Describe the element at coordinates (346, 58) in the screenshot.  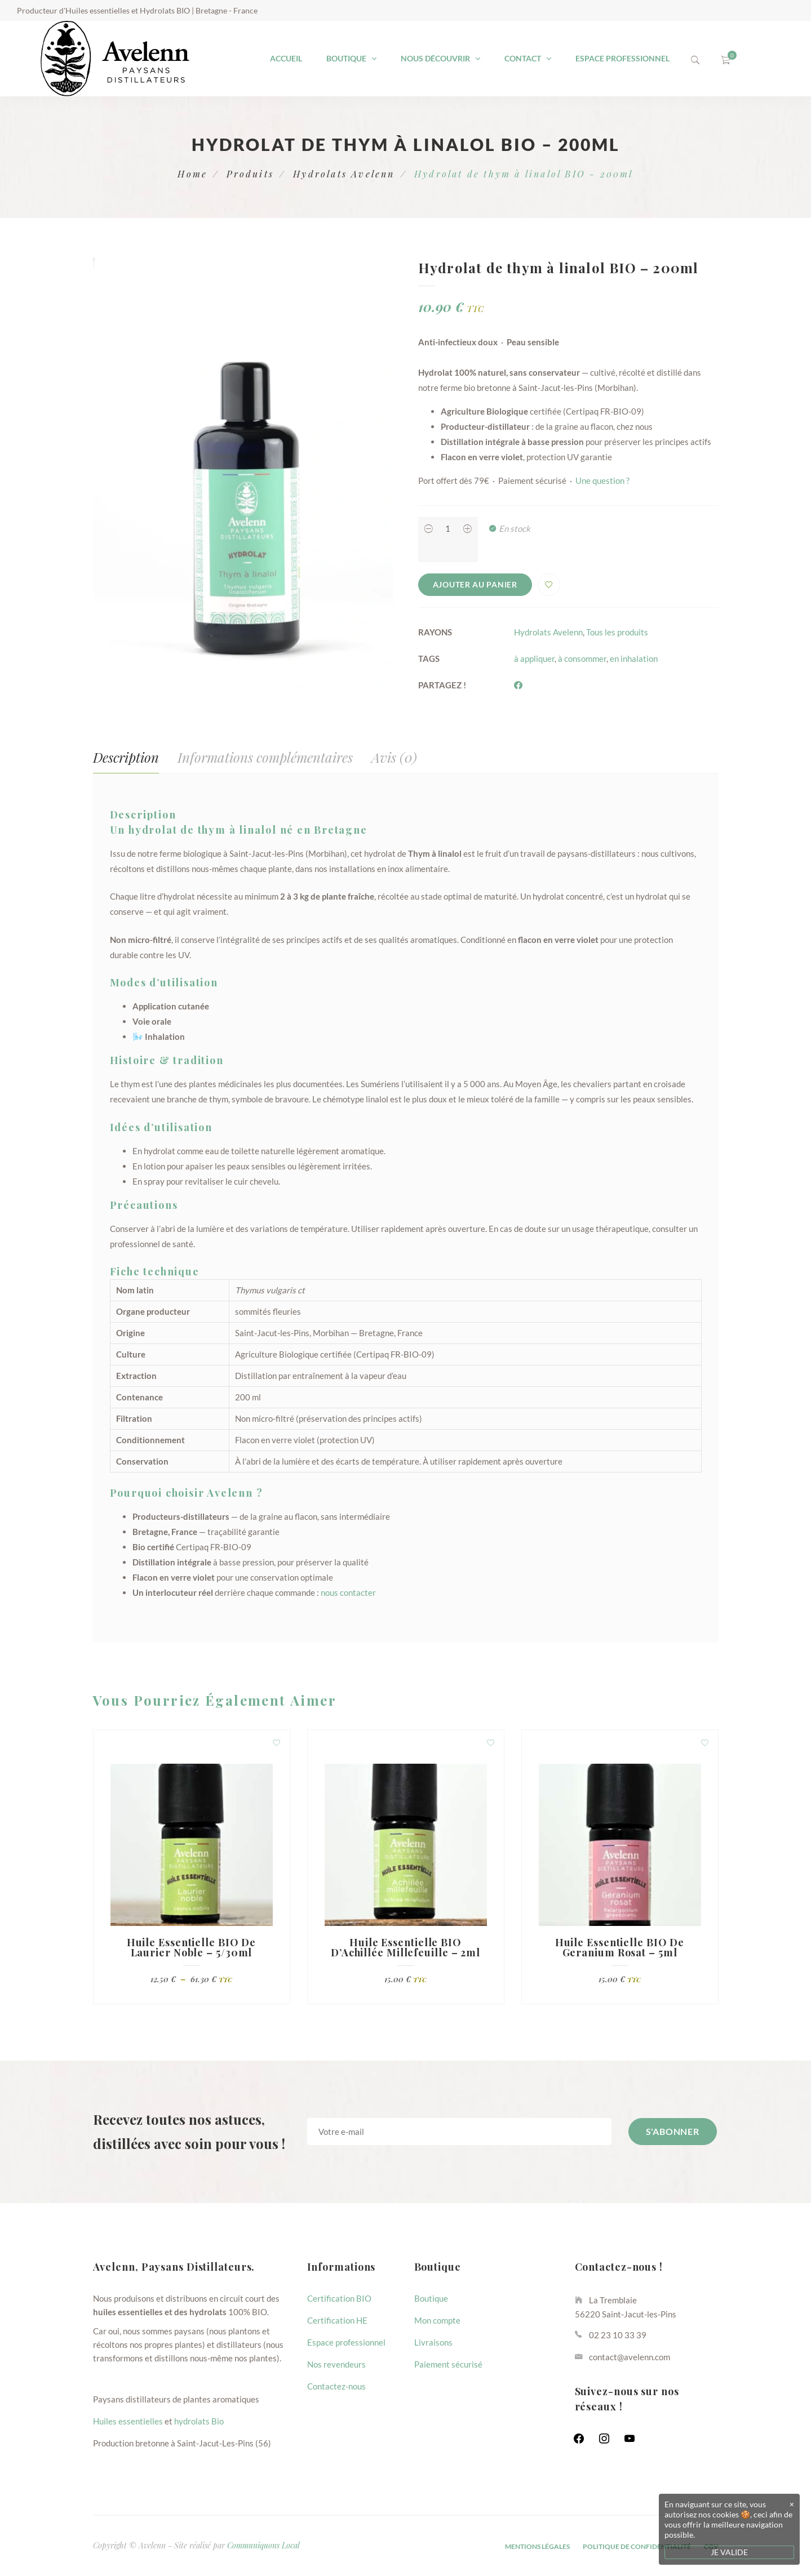
I see `Boutique` at that location.